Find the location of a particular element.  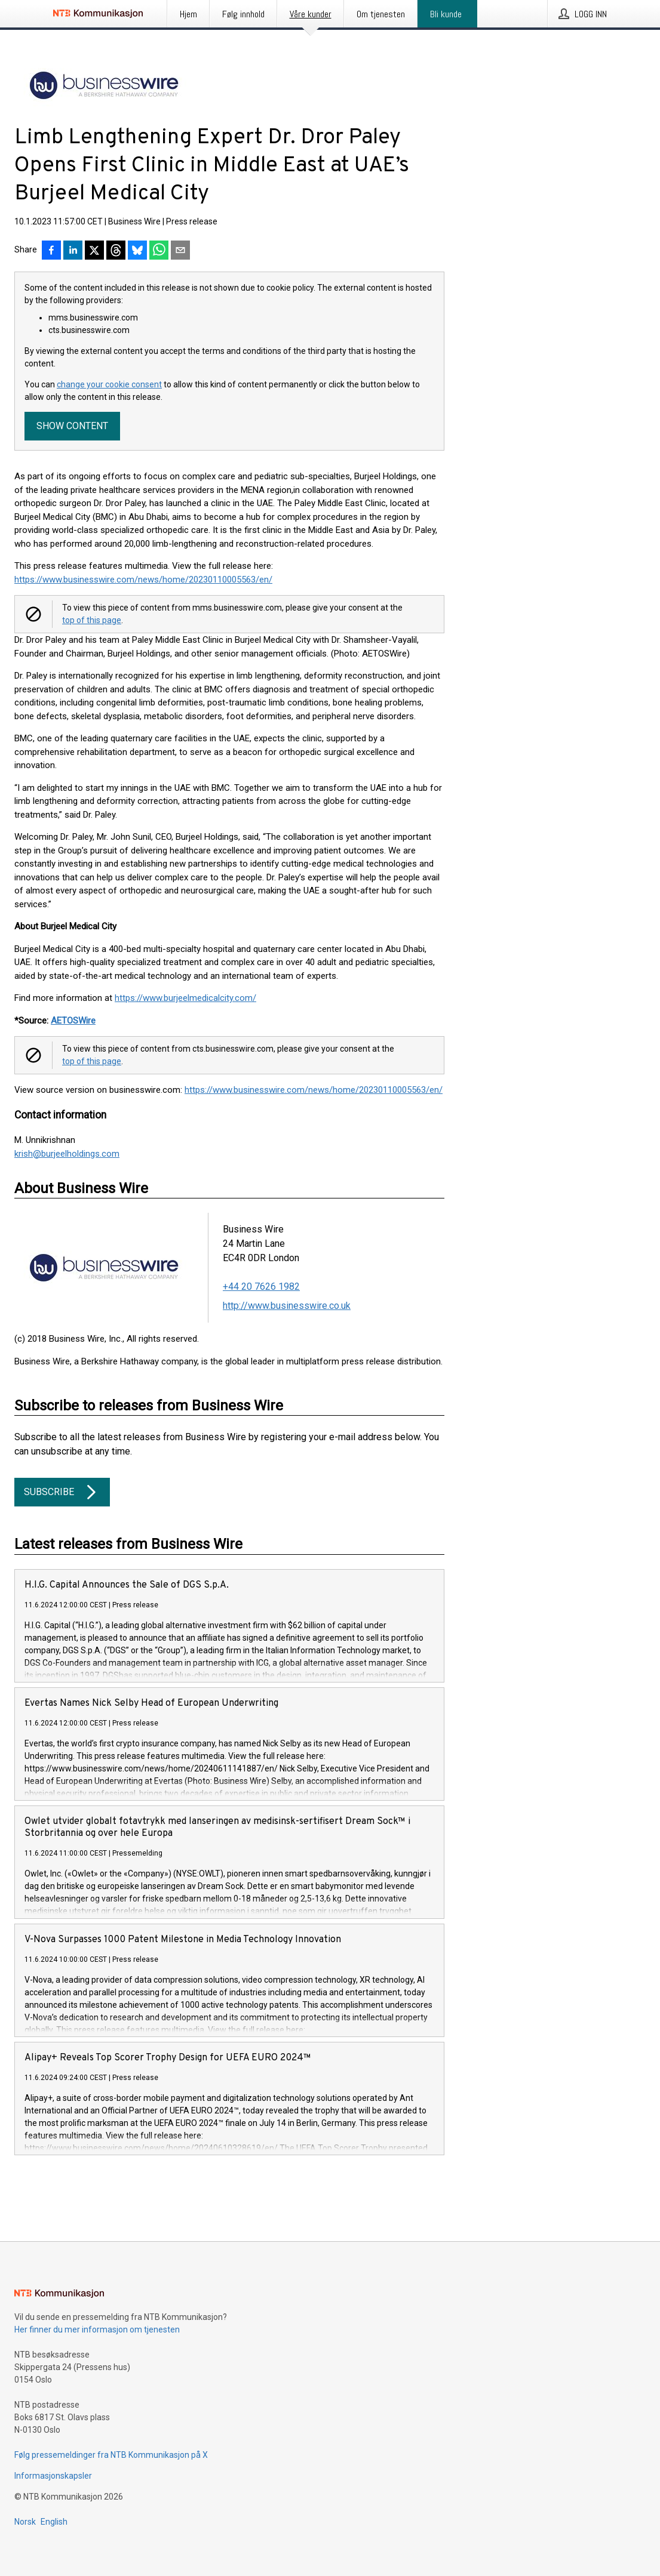

https://www.burjeelmedicalcity.com/ is located at coordinates (185, 998).